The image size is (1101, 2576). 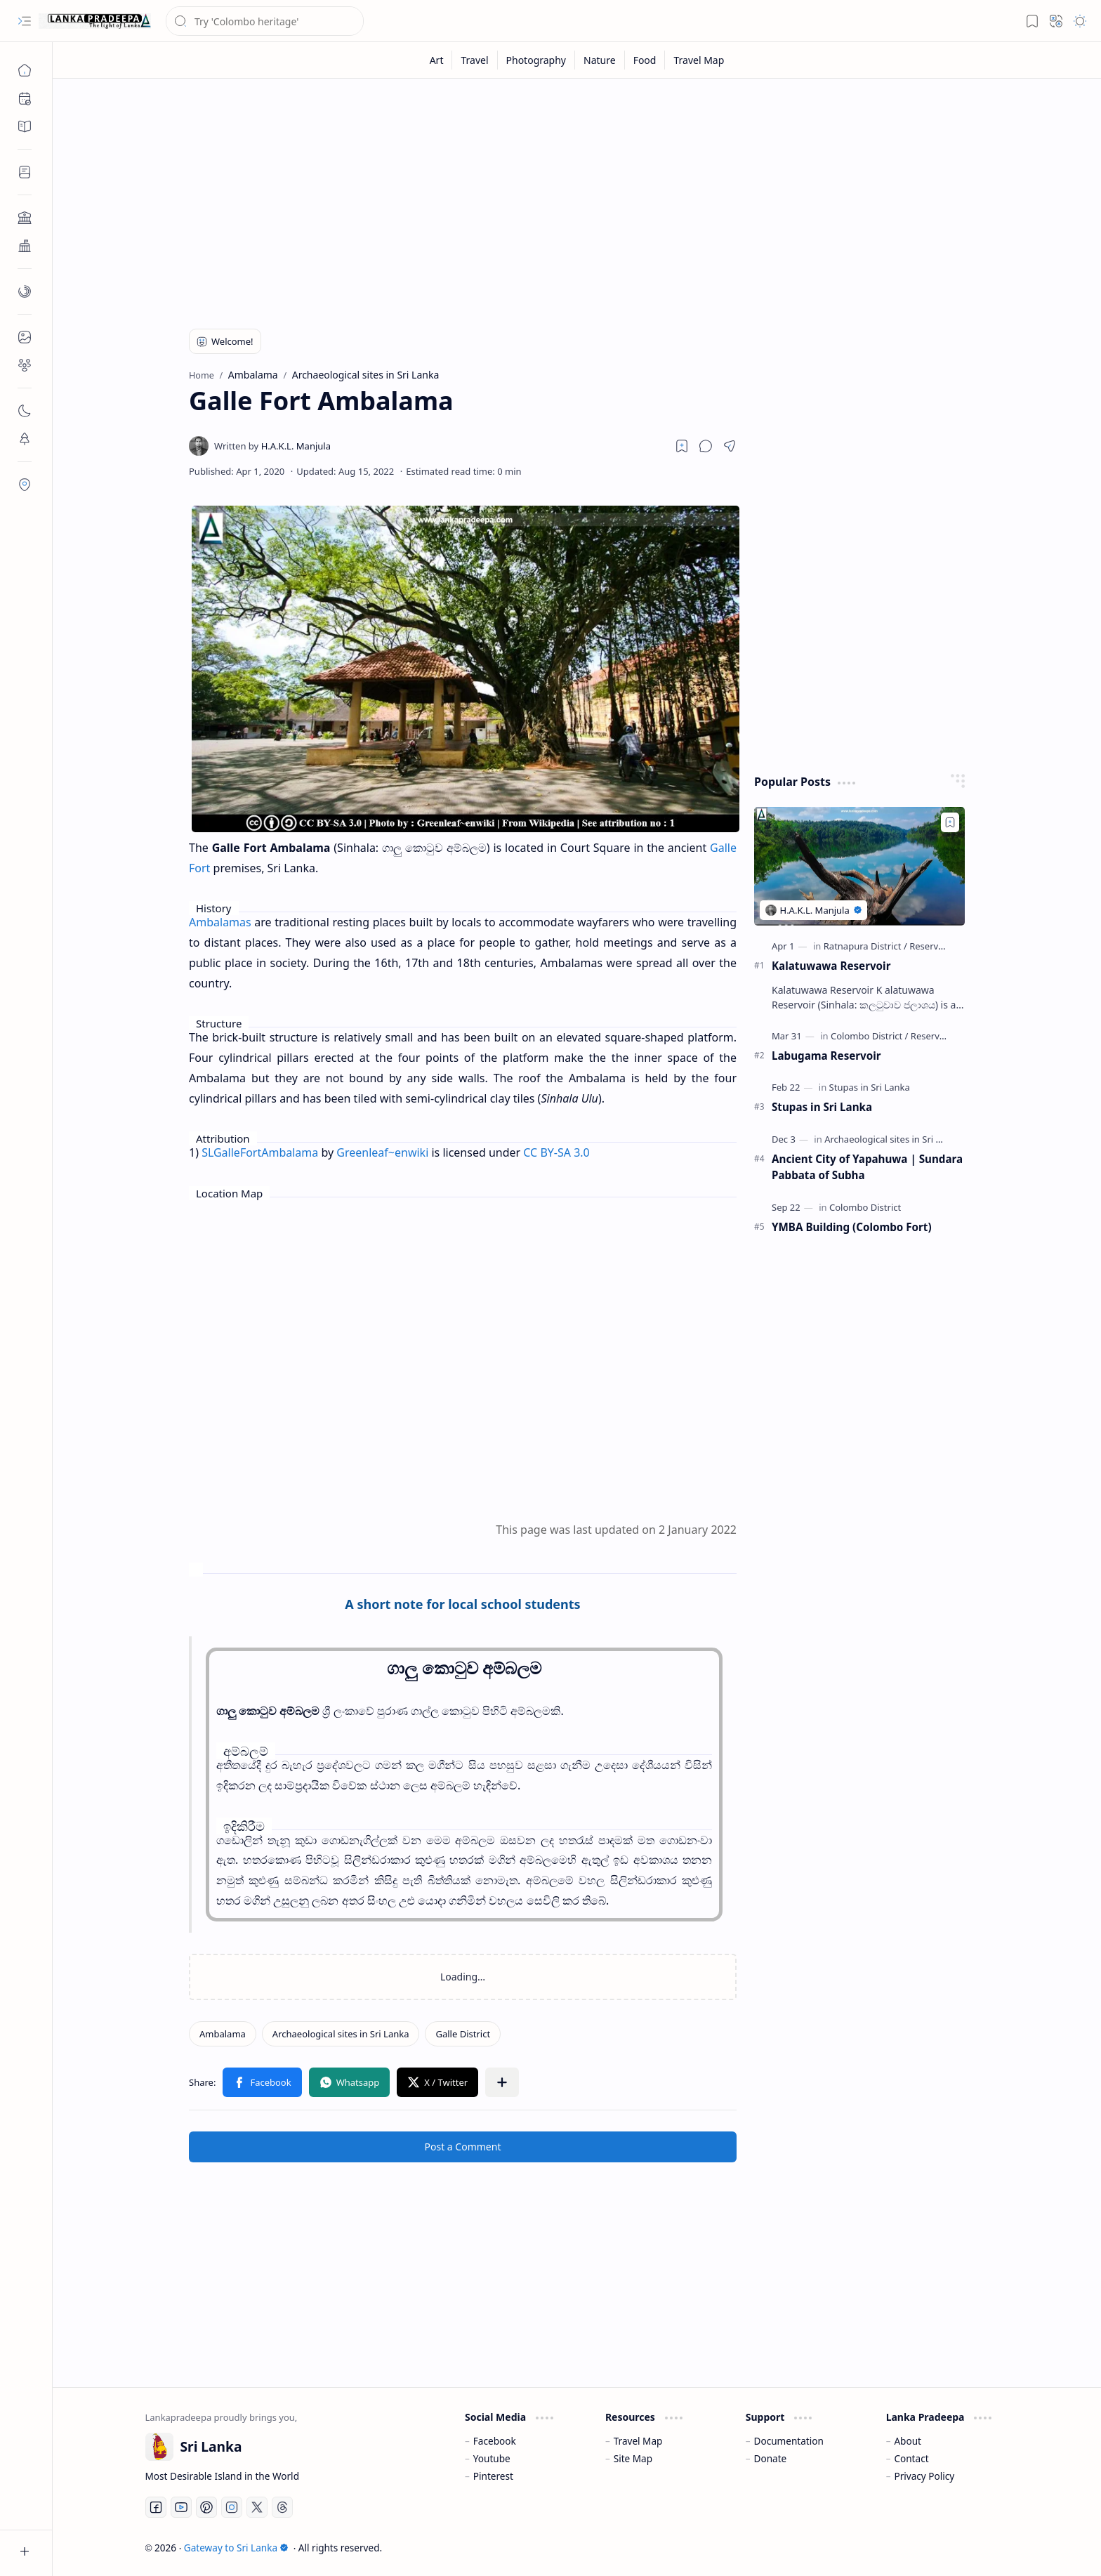 I want to click on YMBA Building (Colombo Fort), so click(x=852, y=1227).